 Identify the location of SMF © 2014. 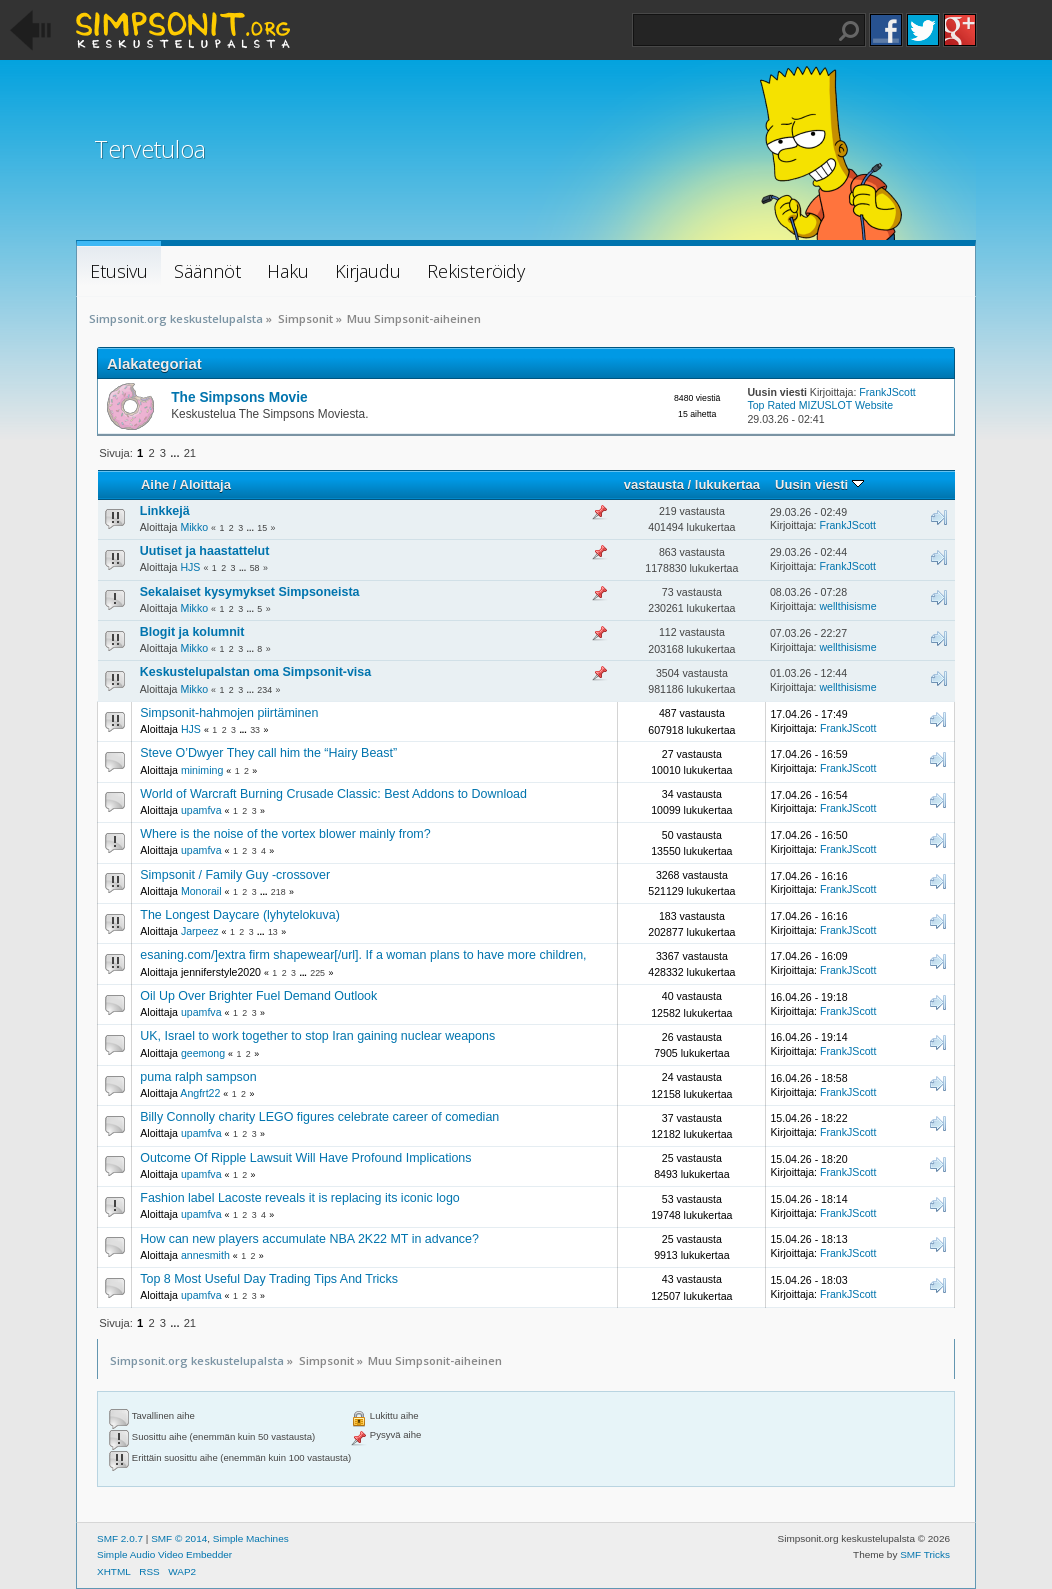
(179, 1538).